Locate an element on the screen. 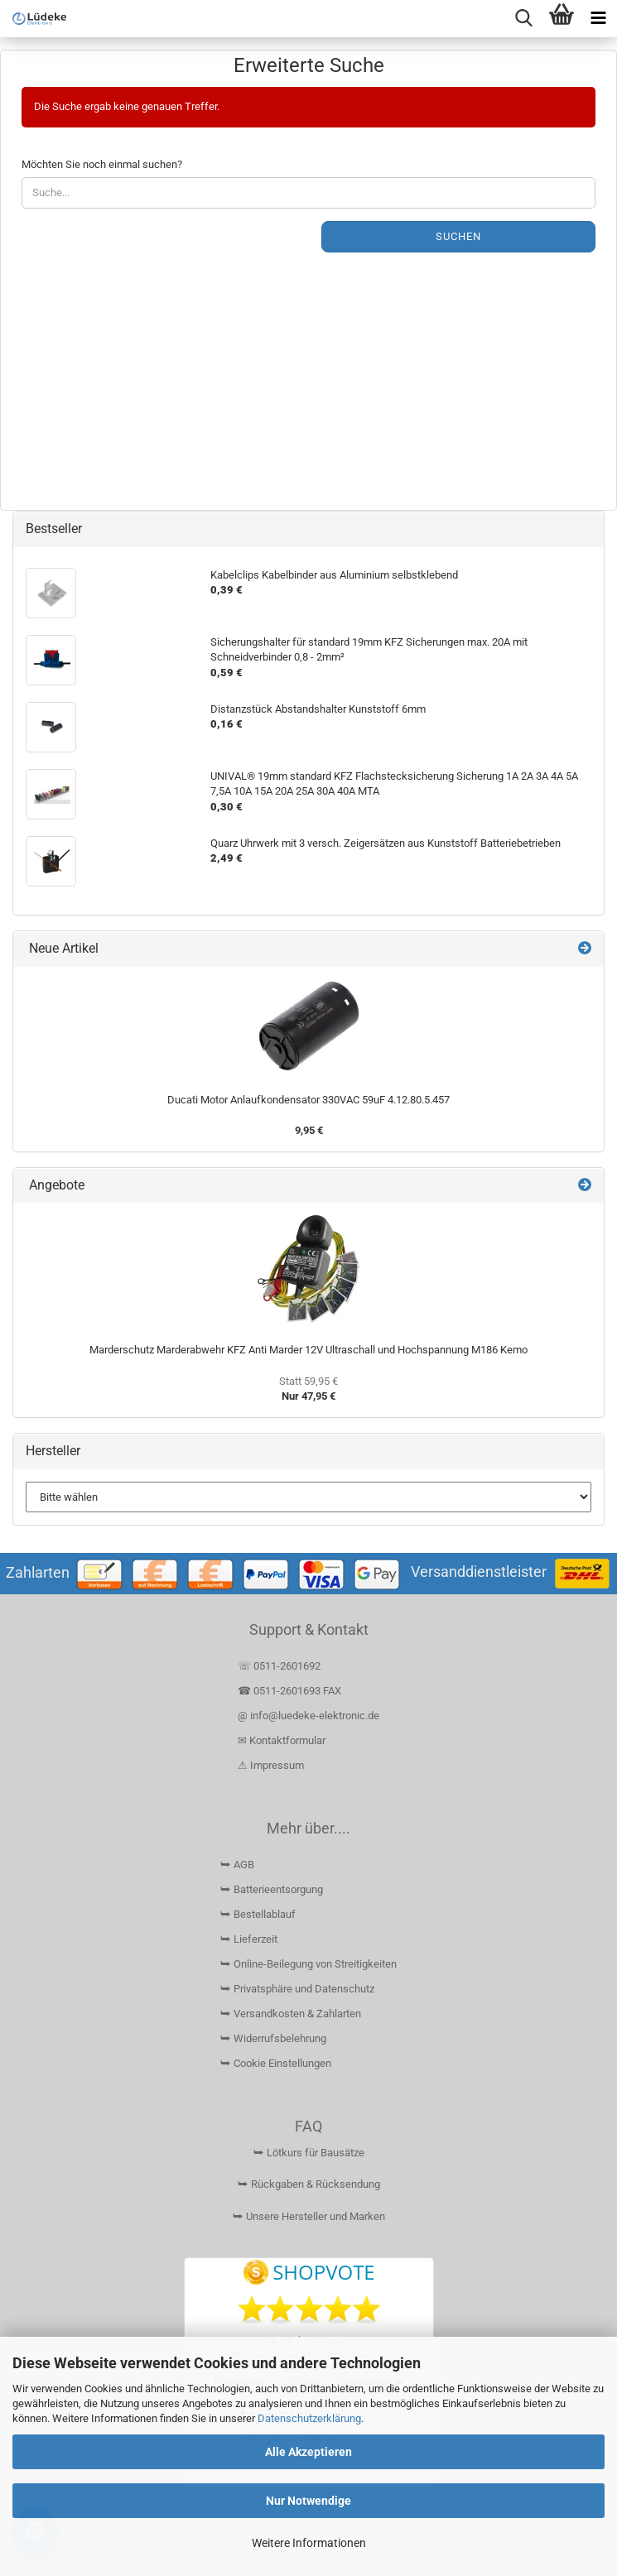 The height and width of the screenshot is (2576, 617). ☏ 0511-2601692 is located at coordinates (279, 1666).